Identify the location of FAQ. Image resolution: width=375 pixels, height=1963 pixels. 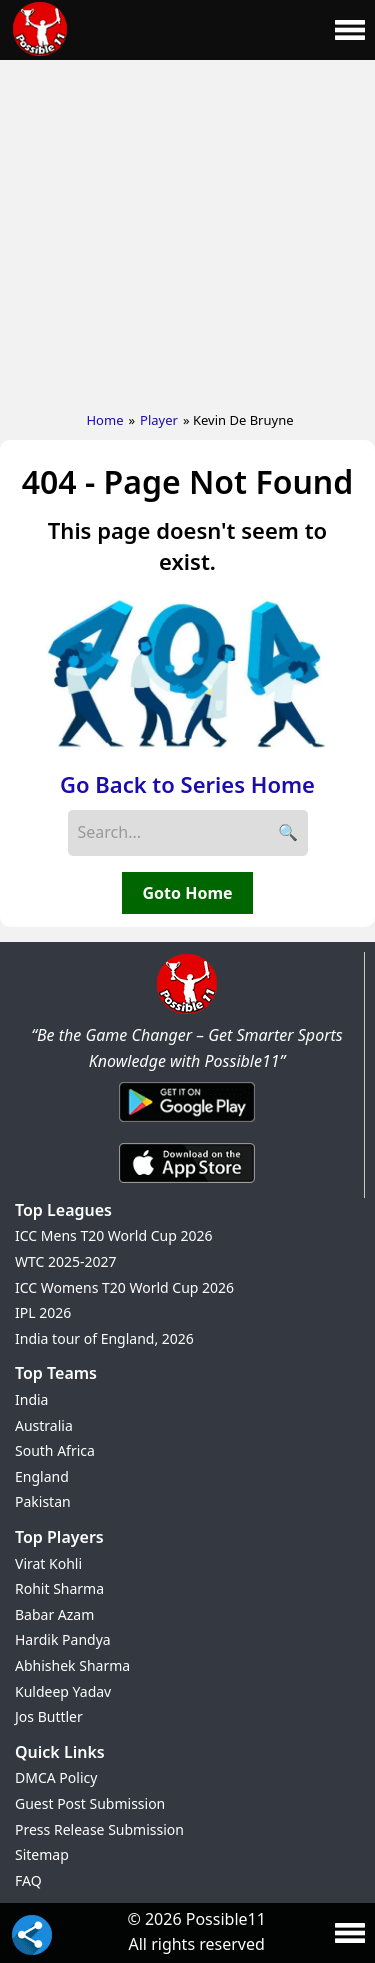
(28, 1880).